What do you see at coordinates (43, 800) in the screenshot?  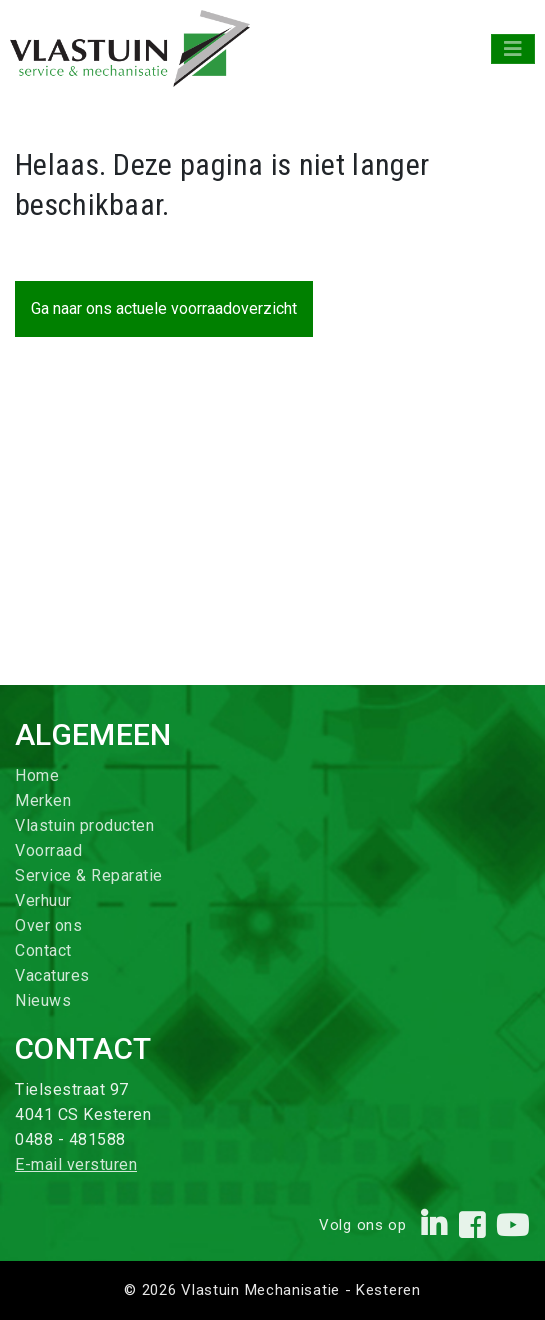 I see `Merken` at bounding box center [43, 800].